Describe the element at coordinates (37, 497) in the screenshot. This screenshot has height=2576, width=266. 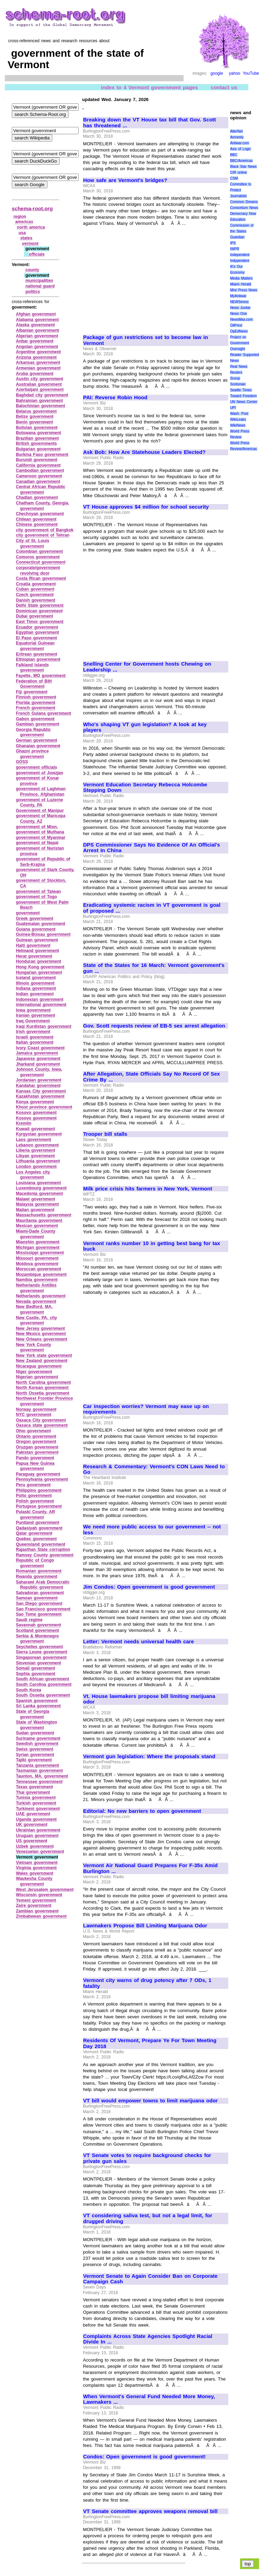
I see `Chadian government` at that location.